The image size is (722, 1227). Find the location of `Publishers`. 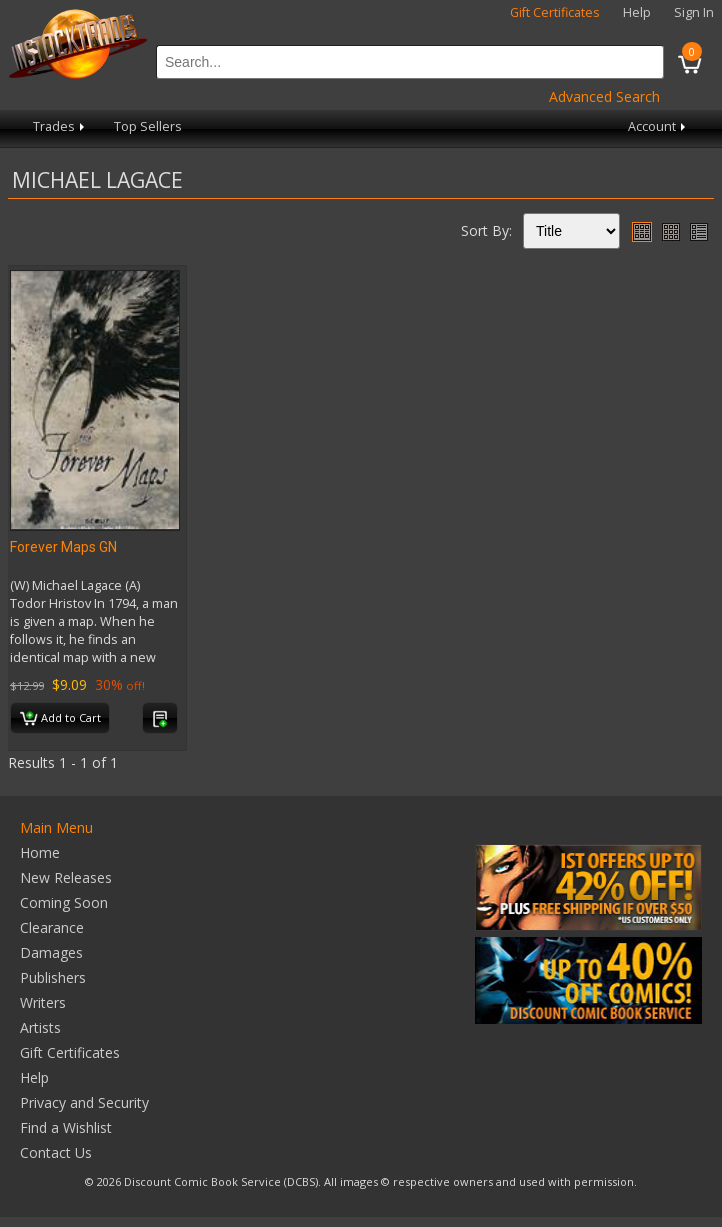

Publishers is located at coordinates (53, 977).